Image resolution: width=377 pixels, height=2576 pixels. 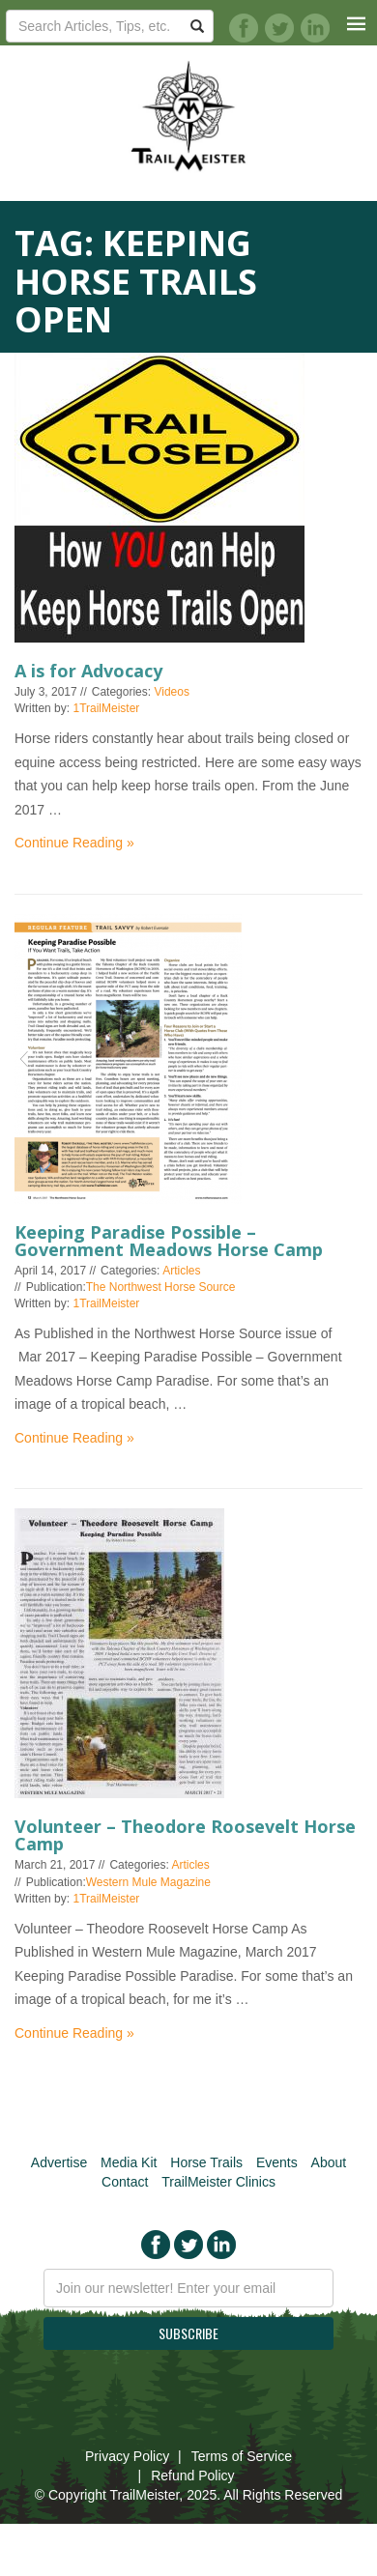 What do you see at coordinates (74, 842) in the screenshot?
I see `Continue Reading »` at bounding box center [74, 842].